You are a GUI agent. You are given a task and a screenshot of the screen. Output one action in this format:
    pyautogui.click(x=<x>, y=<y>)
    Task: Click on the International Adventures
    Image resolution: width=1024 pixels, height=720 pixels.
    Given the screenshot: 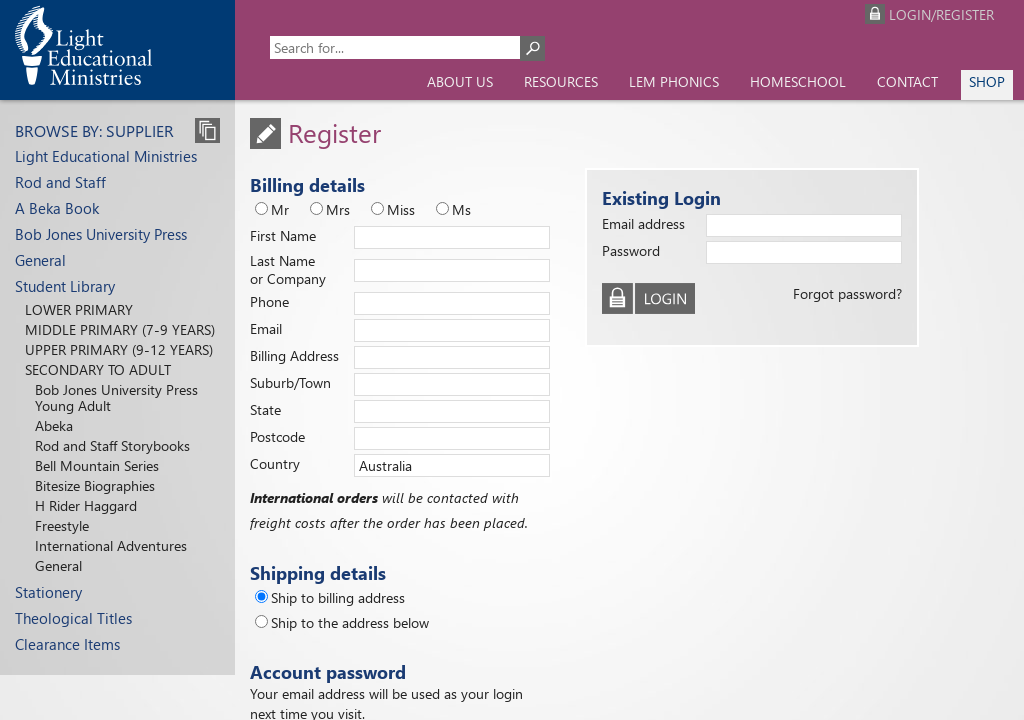 What is the action you would take?
    pyautogui.click(x=111, y=545)
    